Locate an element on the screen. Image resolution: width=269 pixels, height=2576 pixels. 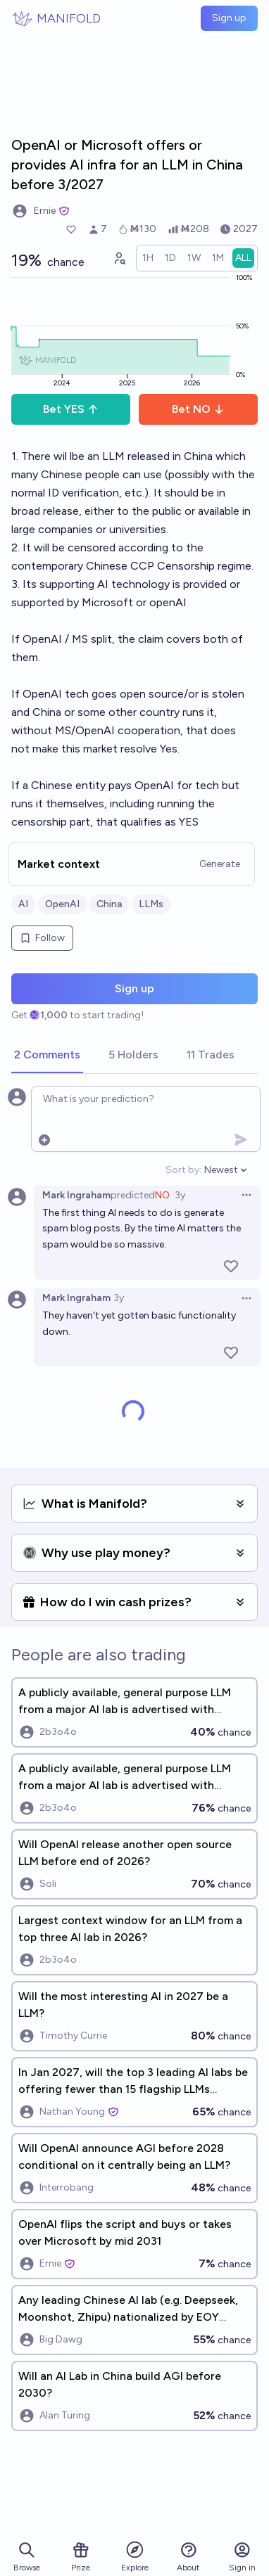
OpenAI is located at coordinates (62, 904).